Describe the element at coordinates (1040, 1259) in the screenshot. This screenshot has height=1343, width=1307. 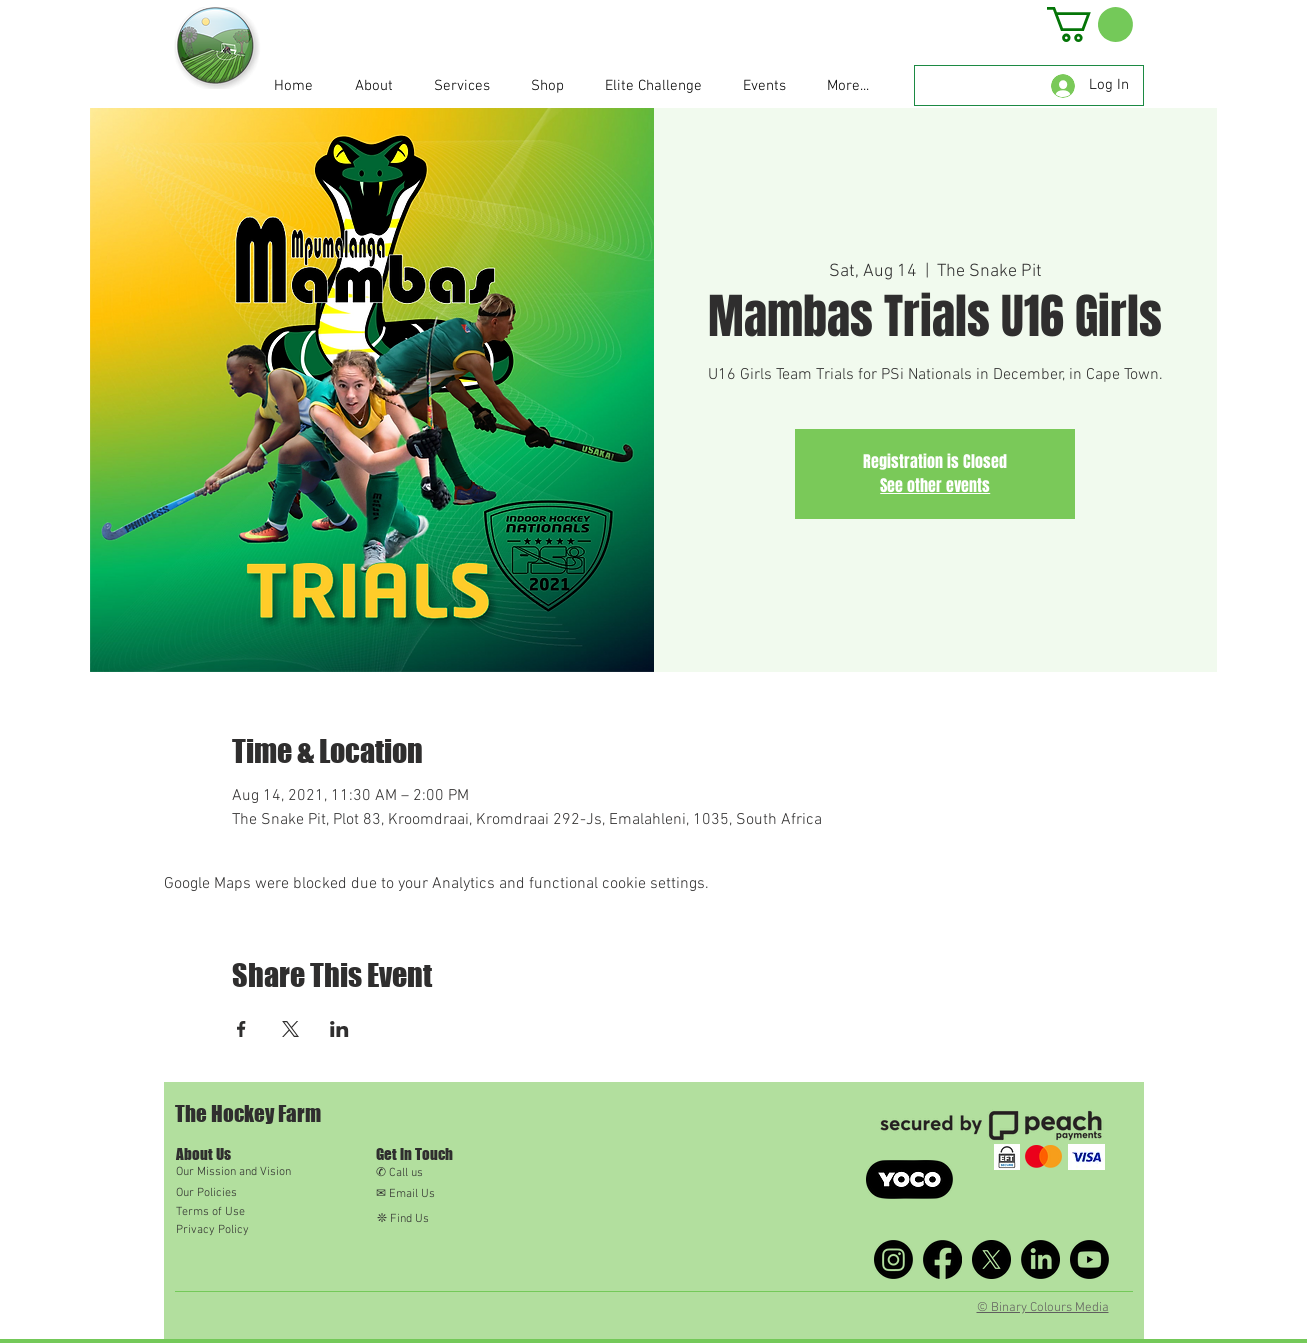
I see `[LinkedIn]` at that location.